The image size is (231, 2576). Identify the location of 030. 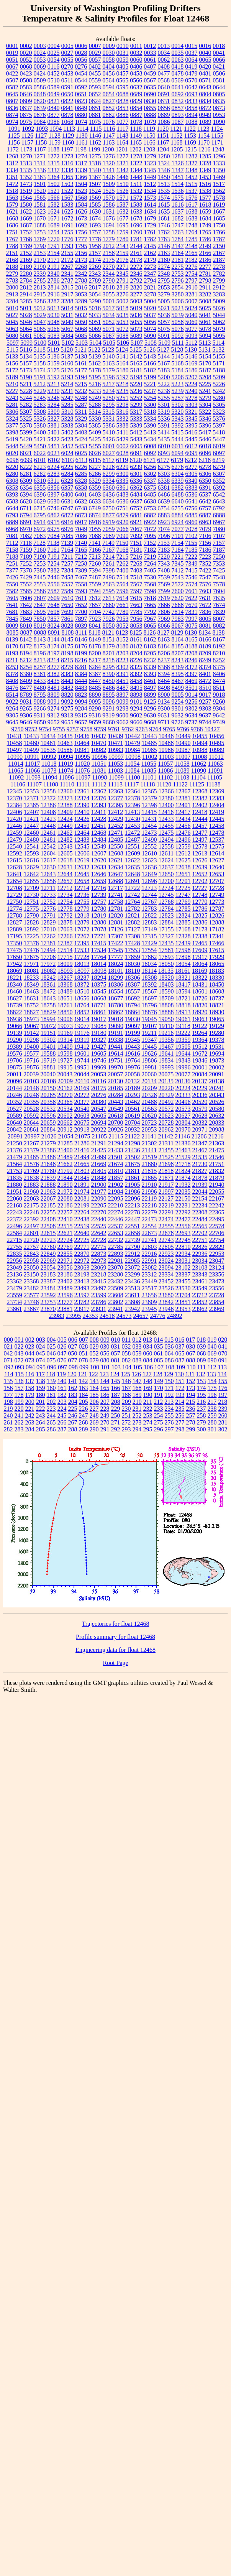
(105, 1346).